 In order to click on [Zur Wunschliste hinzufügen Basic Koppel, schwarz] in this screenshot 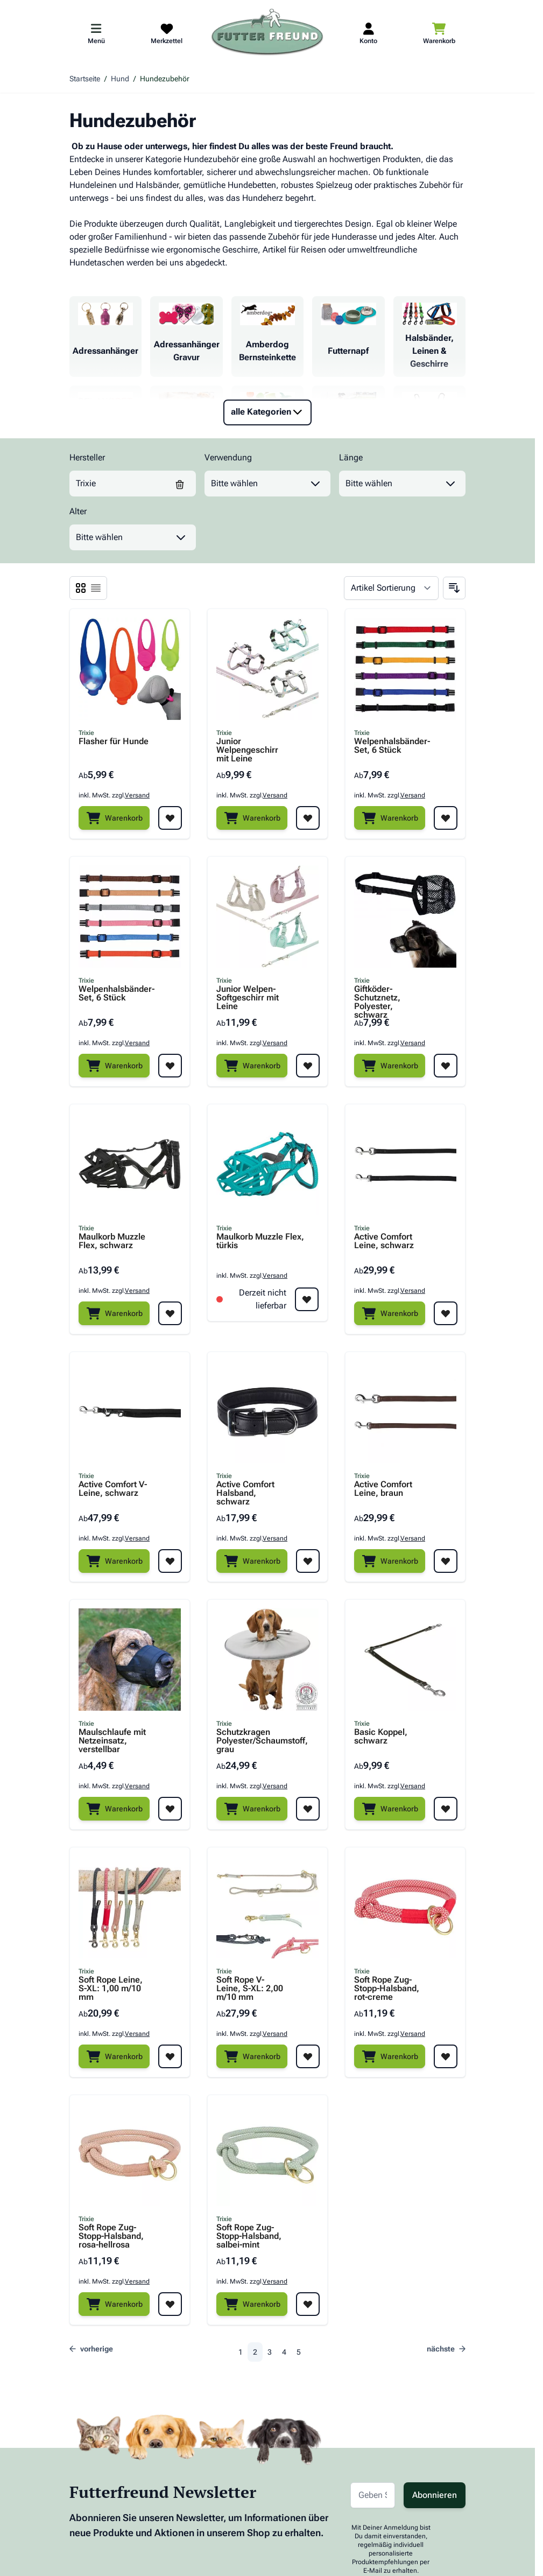, I will do `click(445, 1809)`.